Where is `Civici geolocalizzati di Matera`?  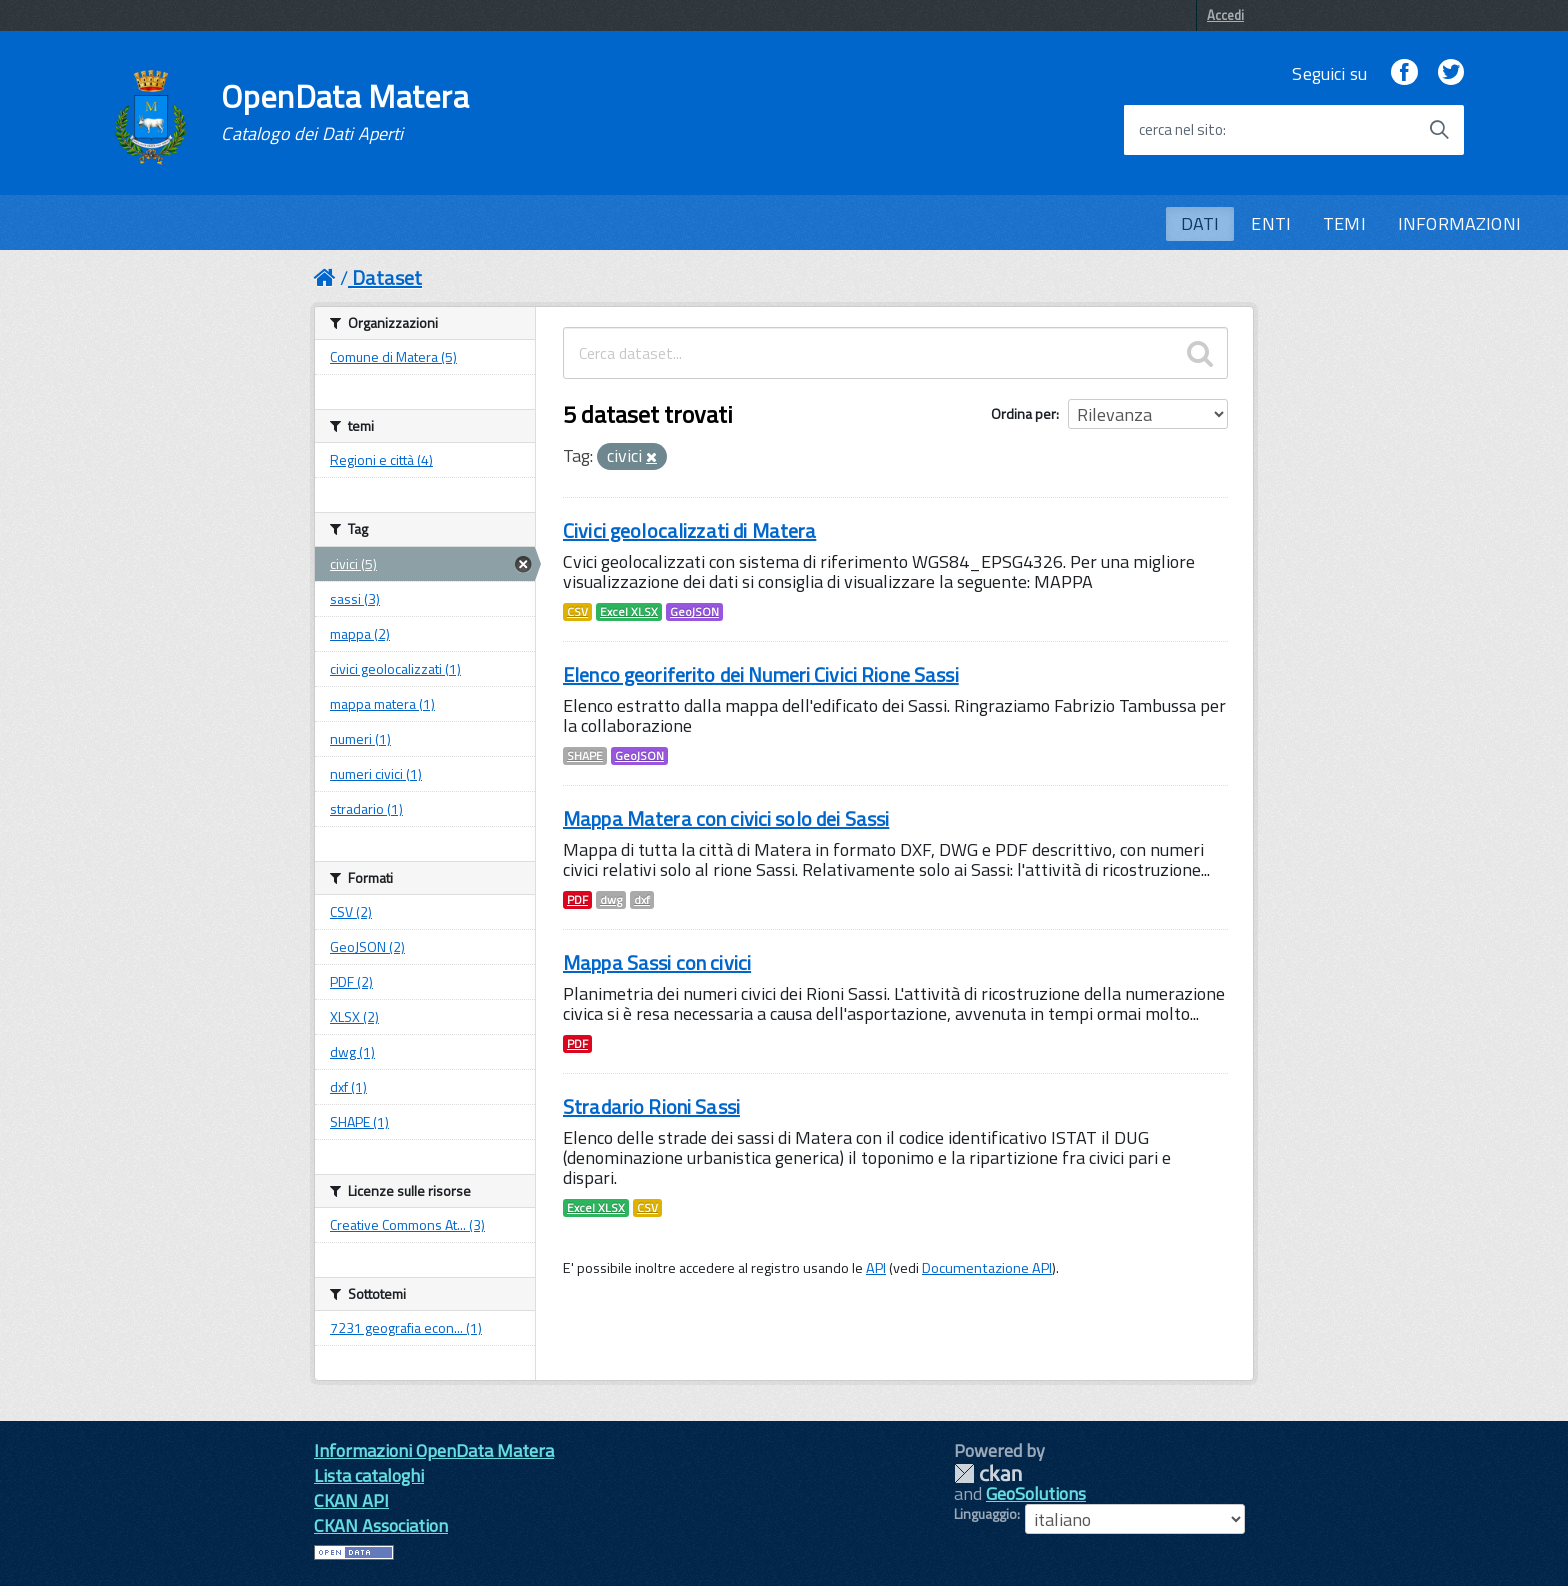 Civici geolocalizzati di Matera is located at coordinates (689, 530).